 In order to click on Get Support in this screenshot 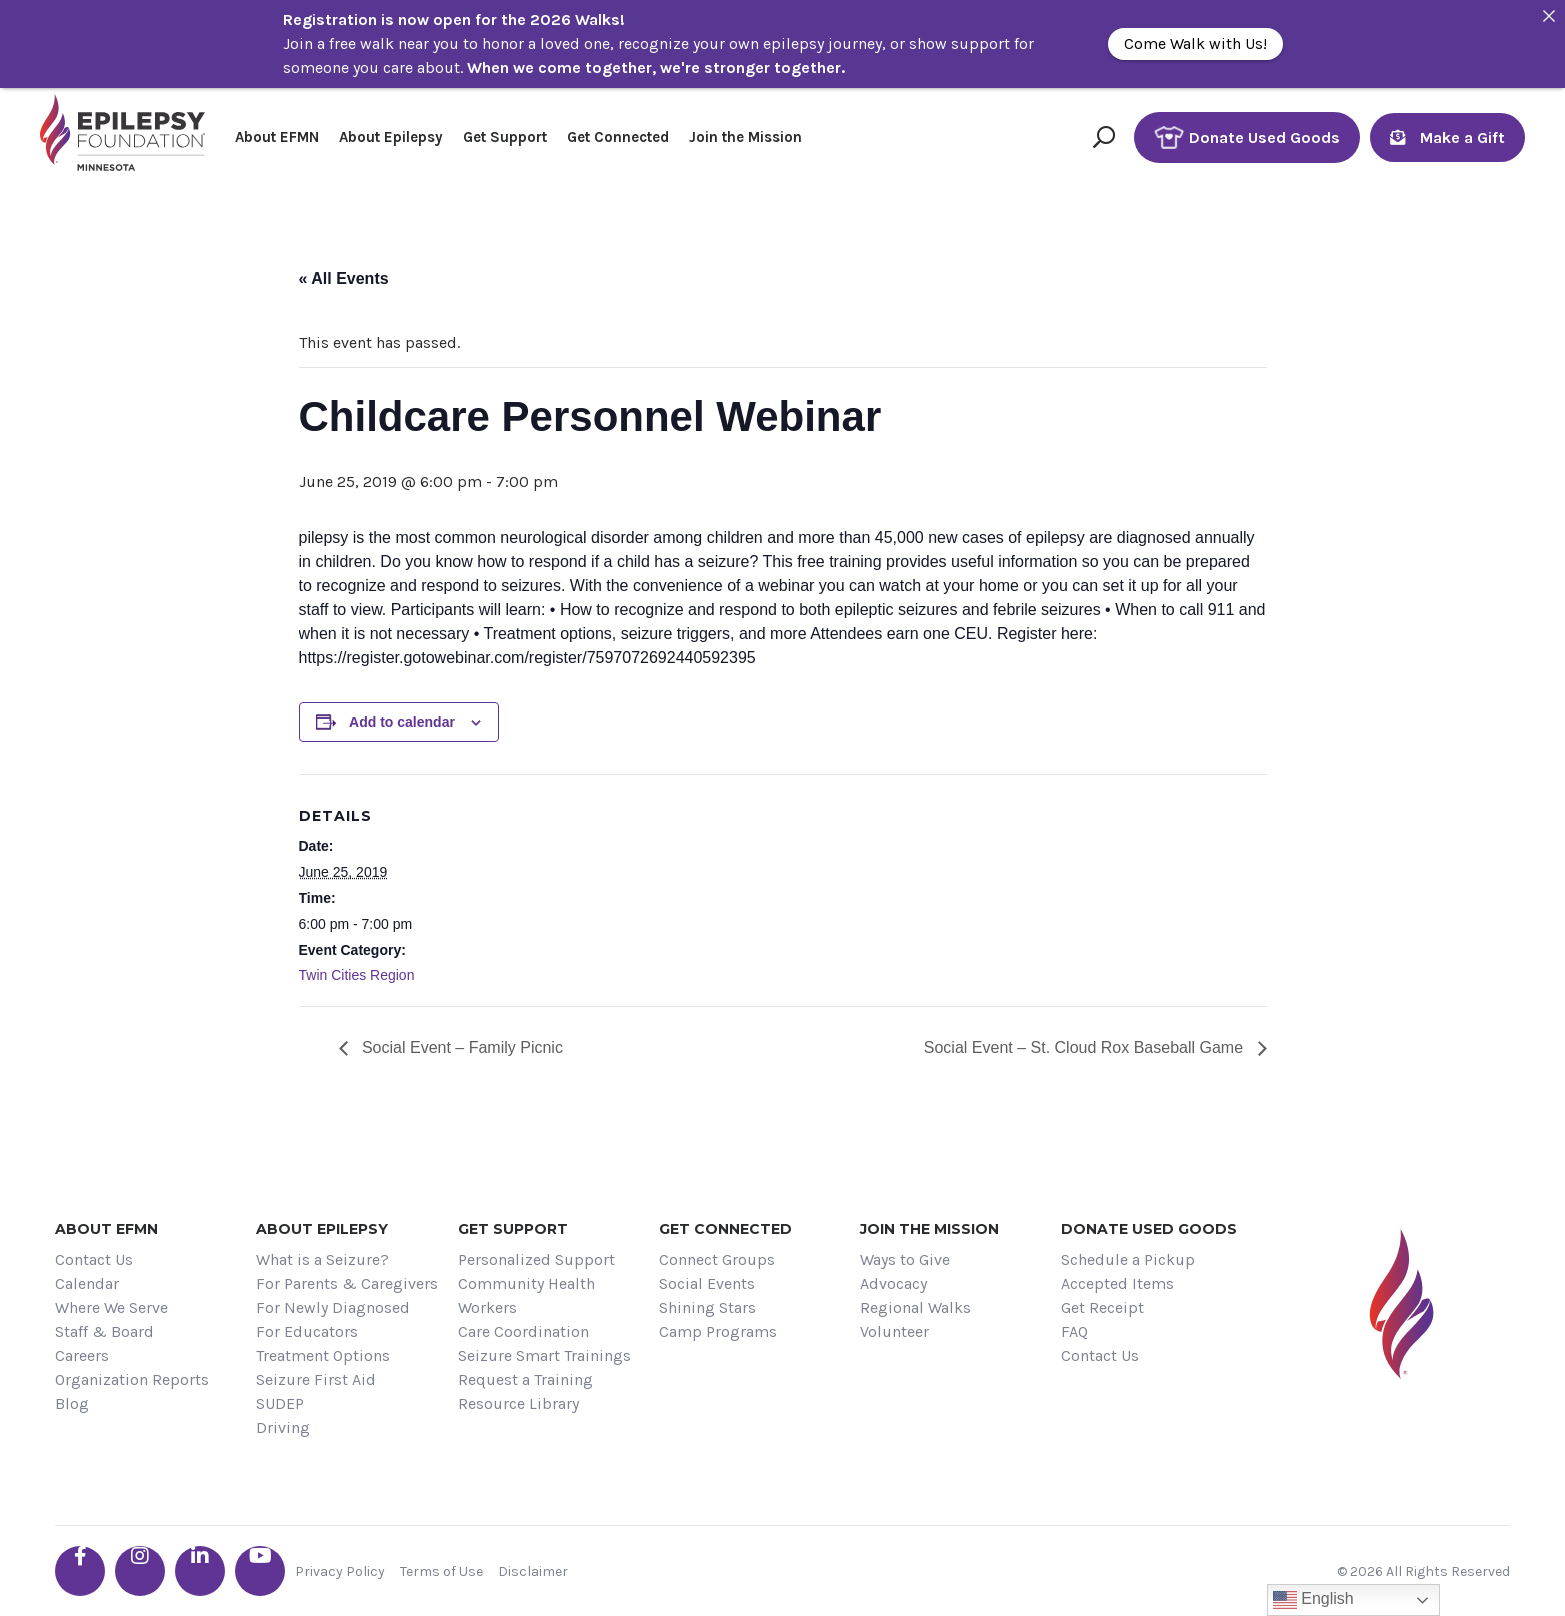, I will do `click(505, 137)`.